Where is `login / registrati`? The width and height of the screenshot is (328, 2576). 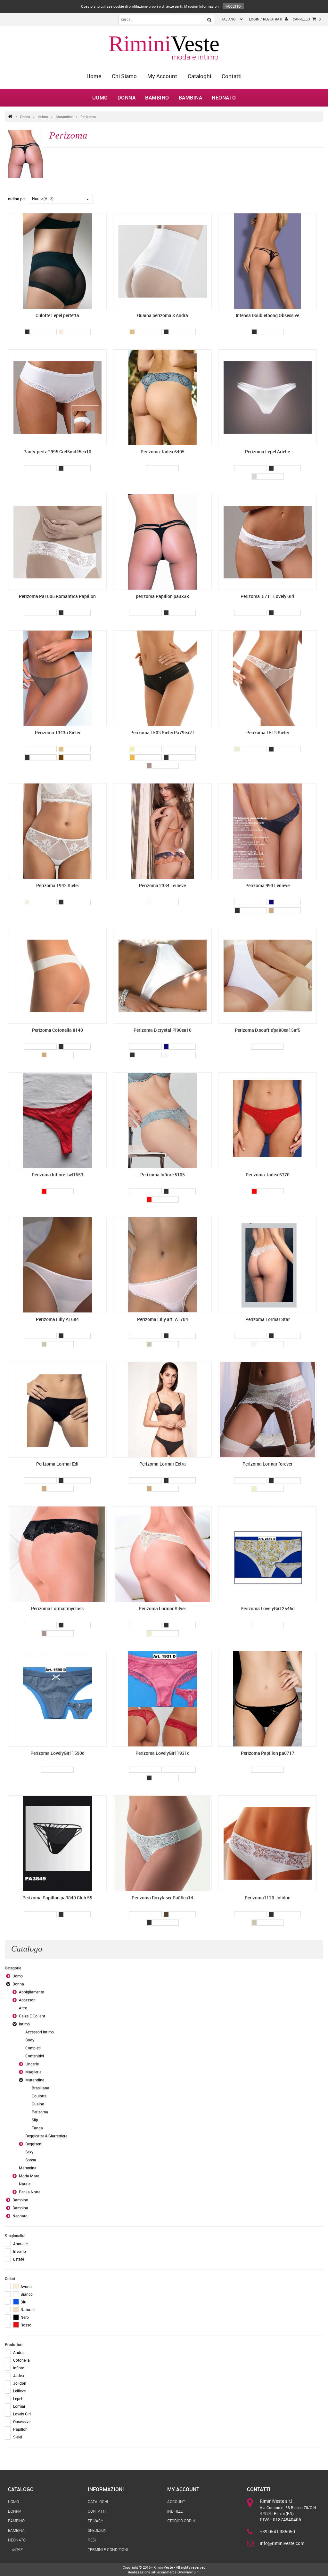 login / registrati is located at coordinates (268, 18).